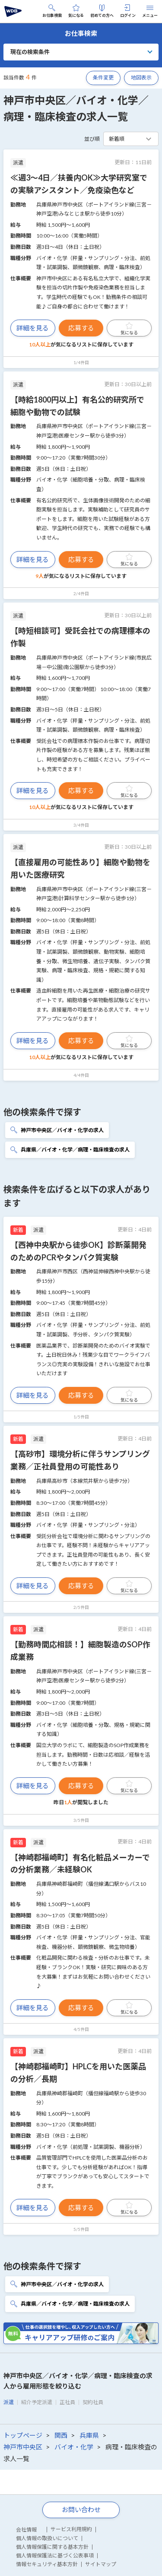 This screenshot has width=162, height=2576. Describe the element at coordinates (71, 2529) in the screenshot. I see `サービス利用規約` at that location.